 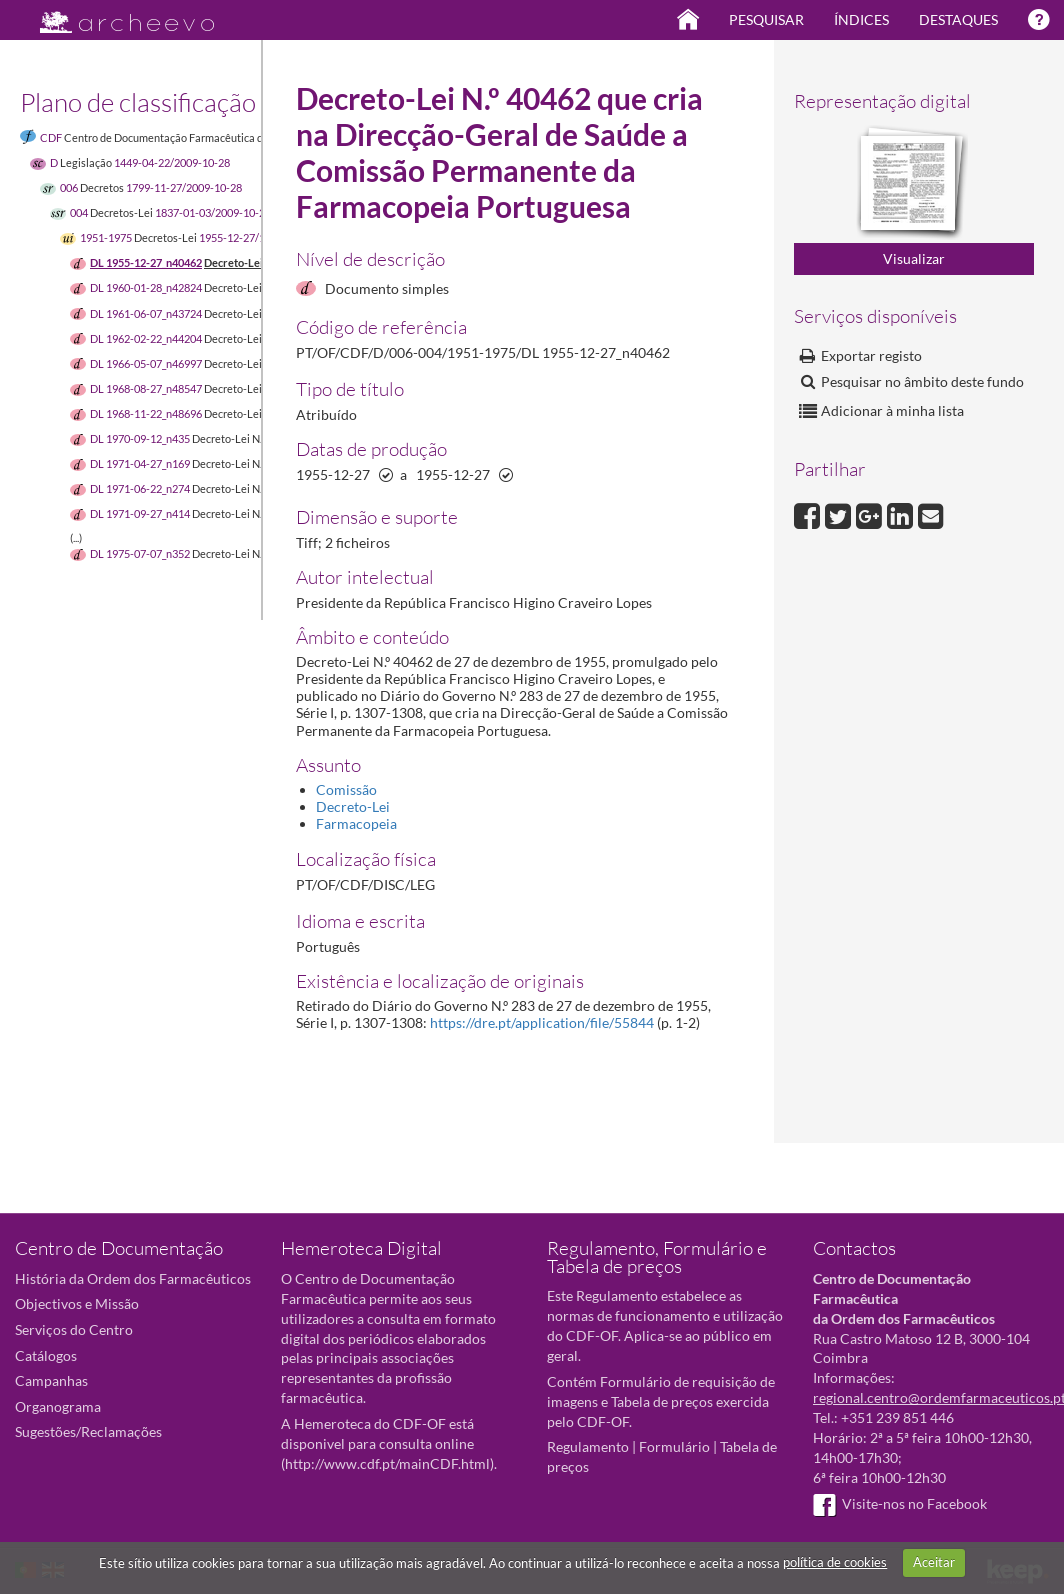 What do you see at coordinates (958, 19) in the screenshot?
I see `Destaques` at bounding box center [958, 19].